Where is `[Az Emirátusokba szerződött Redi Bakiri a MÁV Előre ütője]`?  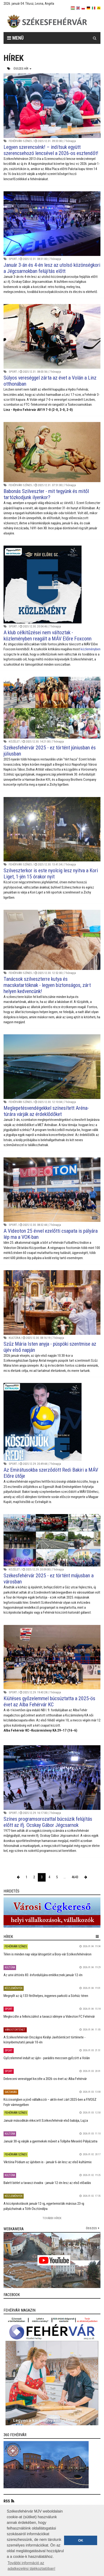
[Az Emirátusokba szerződött Redi Bakiri a MÁV Előre ütője] is located at coordinates (52, 1422).